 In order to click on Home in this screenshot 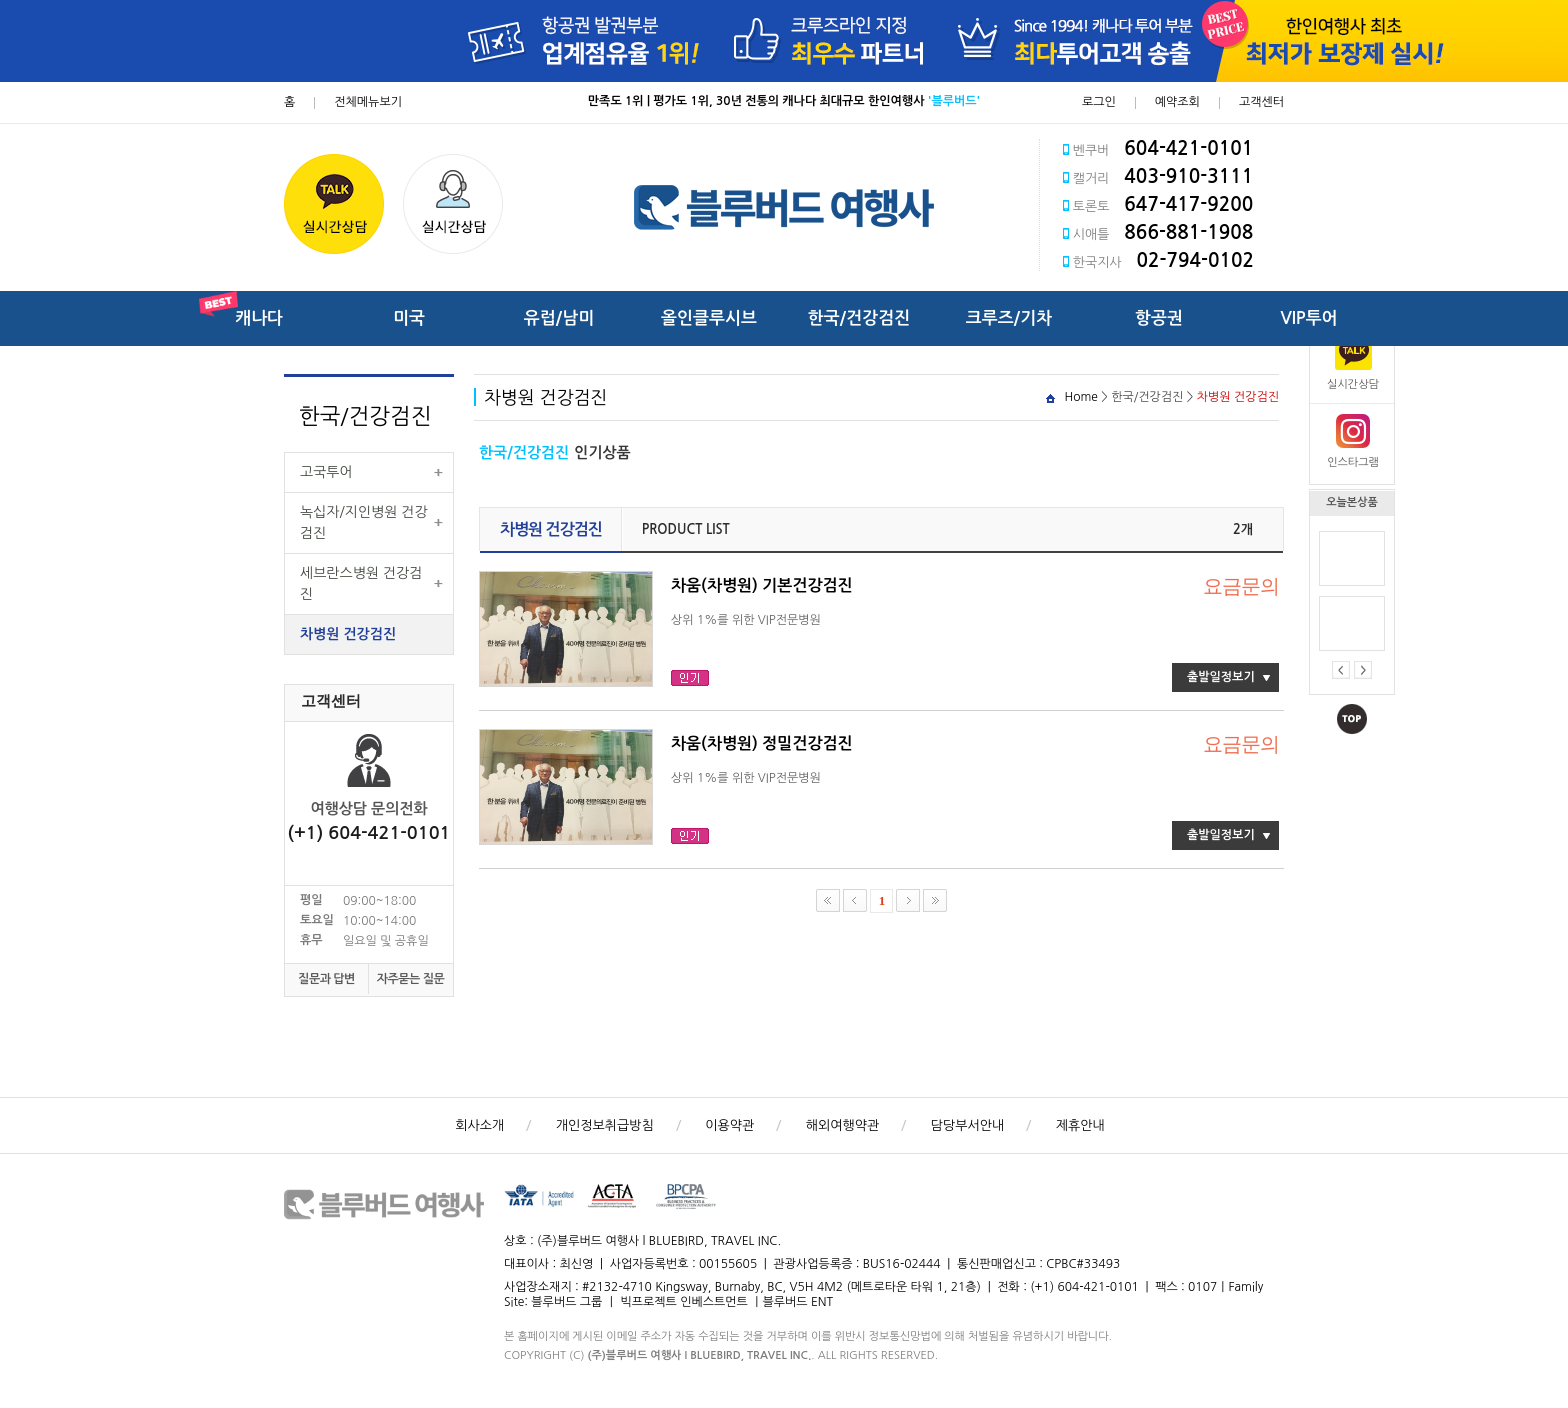, I will do `click(1080, 397)`.